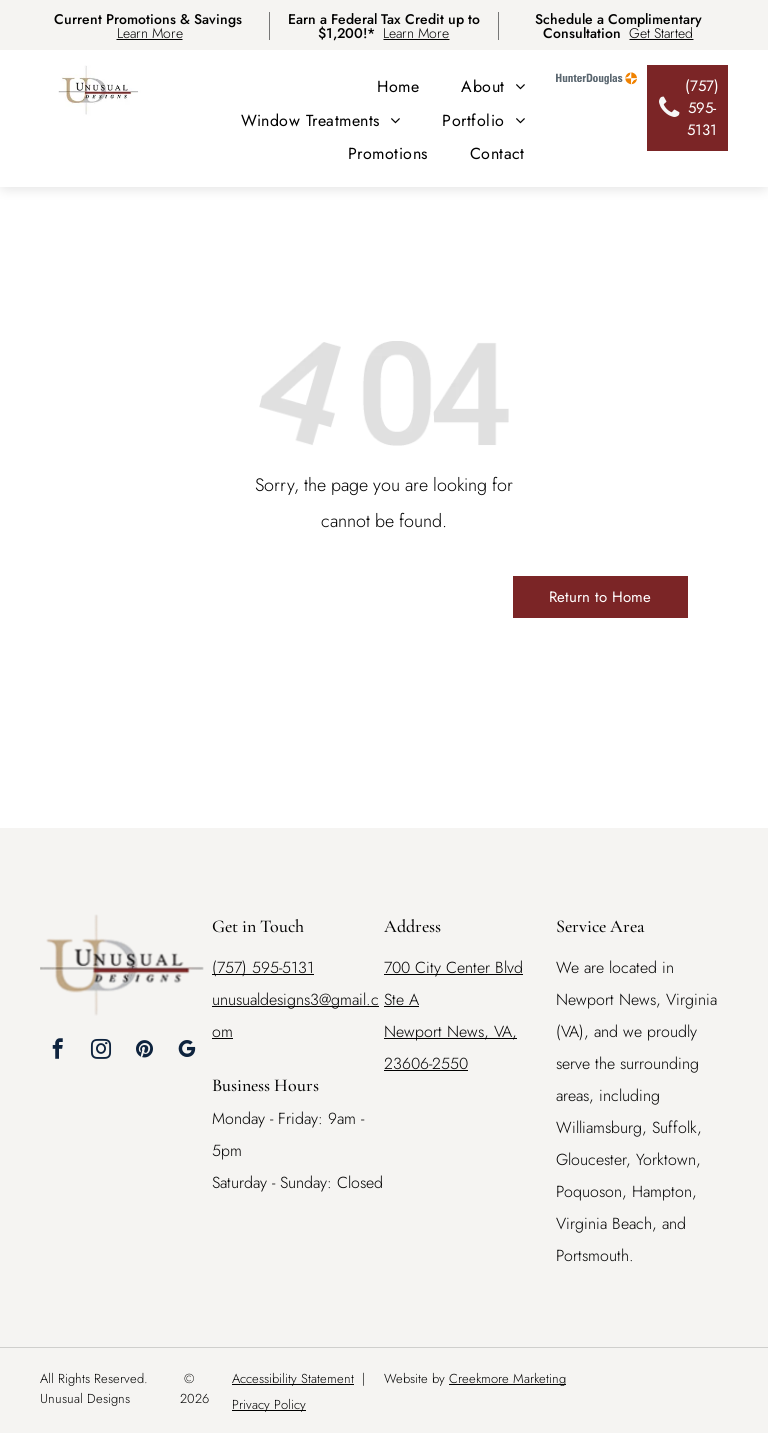 The height and width of the screenshot is (1433, 768). I want to click on (757) 595-5131, so click(263, 967).